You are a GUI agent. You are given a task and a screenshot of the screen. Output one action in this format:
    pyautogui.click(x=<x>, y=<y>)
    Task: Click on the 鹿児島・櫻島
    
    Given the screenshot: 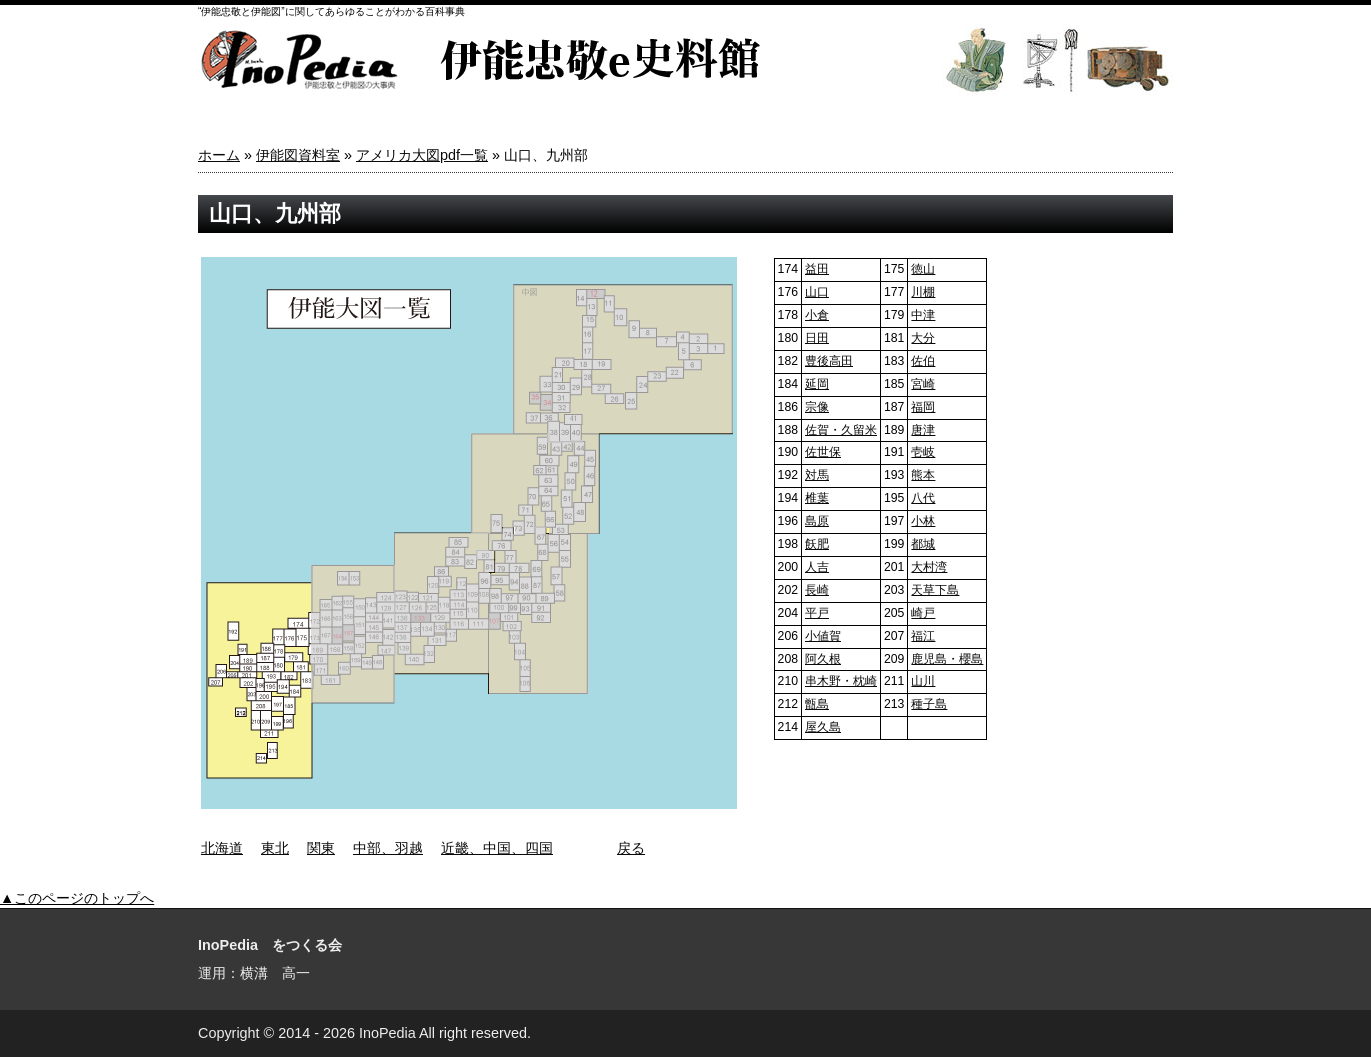 What is the action you would take?
    pyautogui.click(x=947, y=659)
    